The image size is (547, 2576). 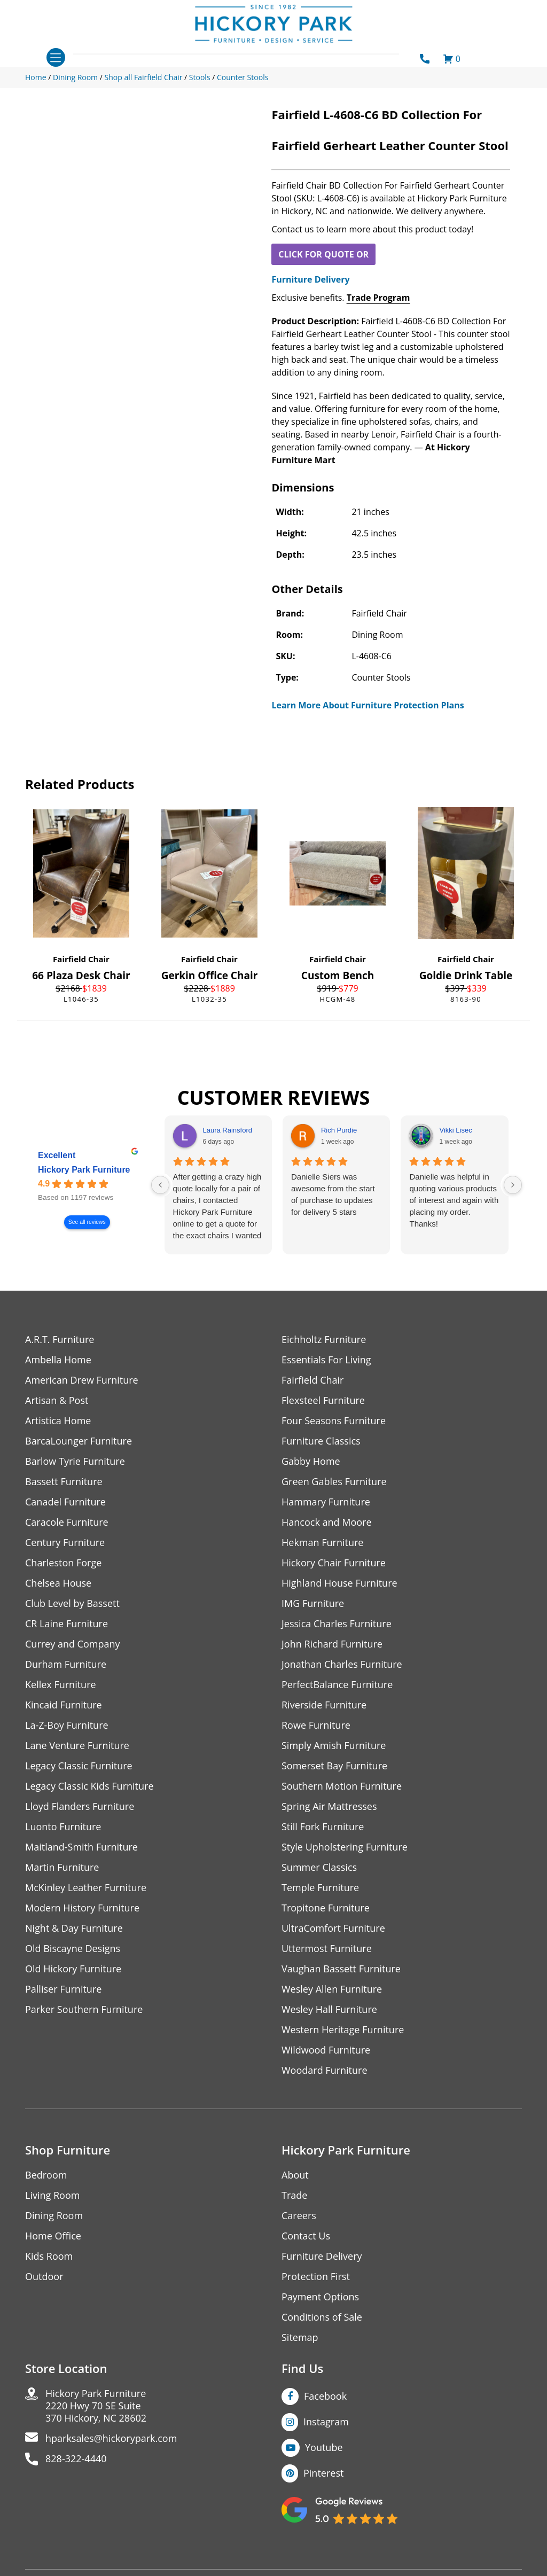 I want to click on Luonto Furniture, so click(x=63, y=1827).